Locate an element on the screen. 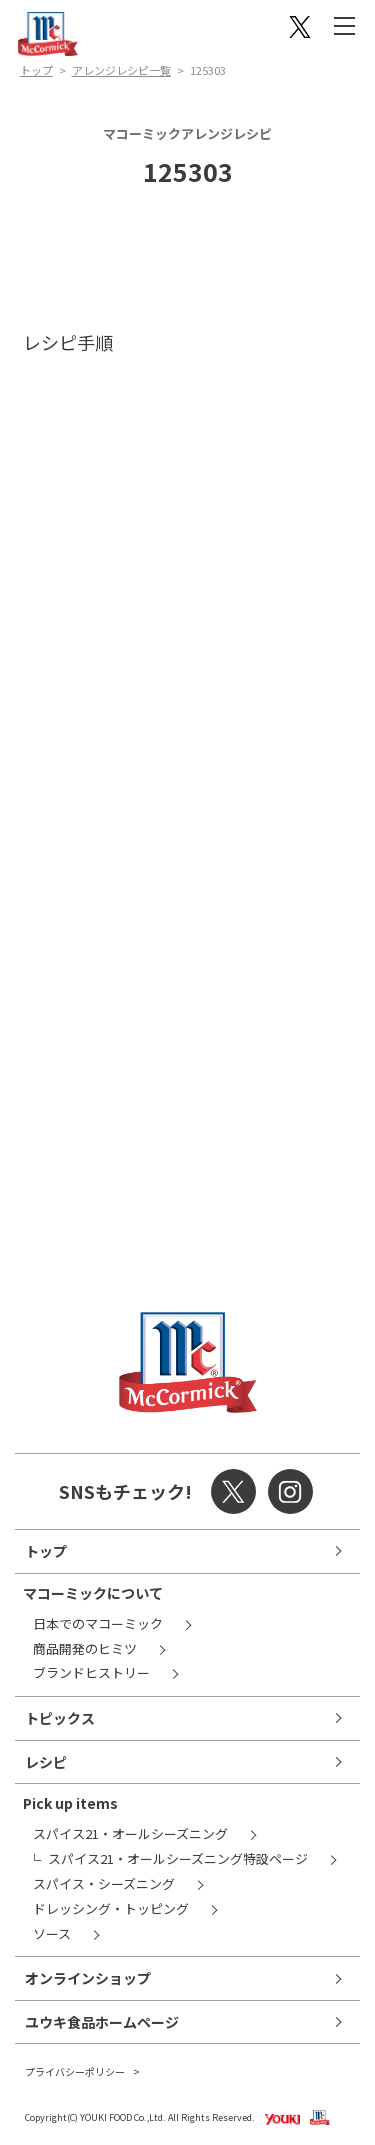 This screenshot has width=375, height=2145. スパイス・シーズニング is located at coordinates (104, 1883).